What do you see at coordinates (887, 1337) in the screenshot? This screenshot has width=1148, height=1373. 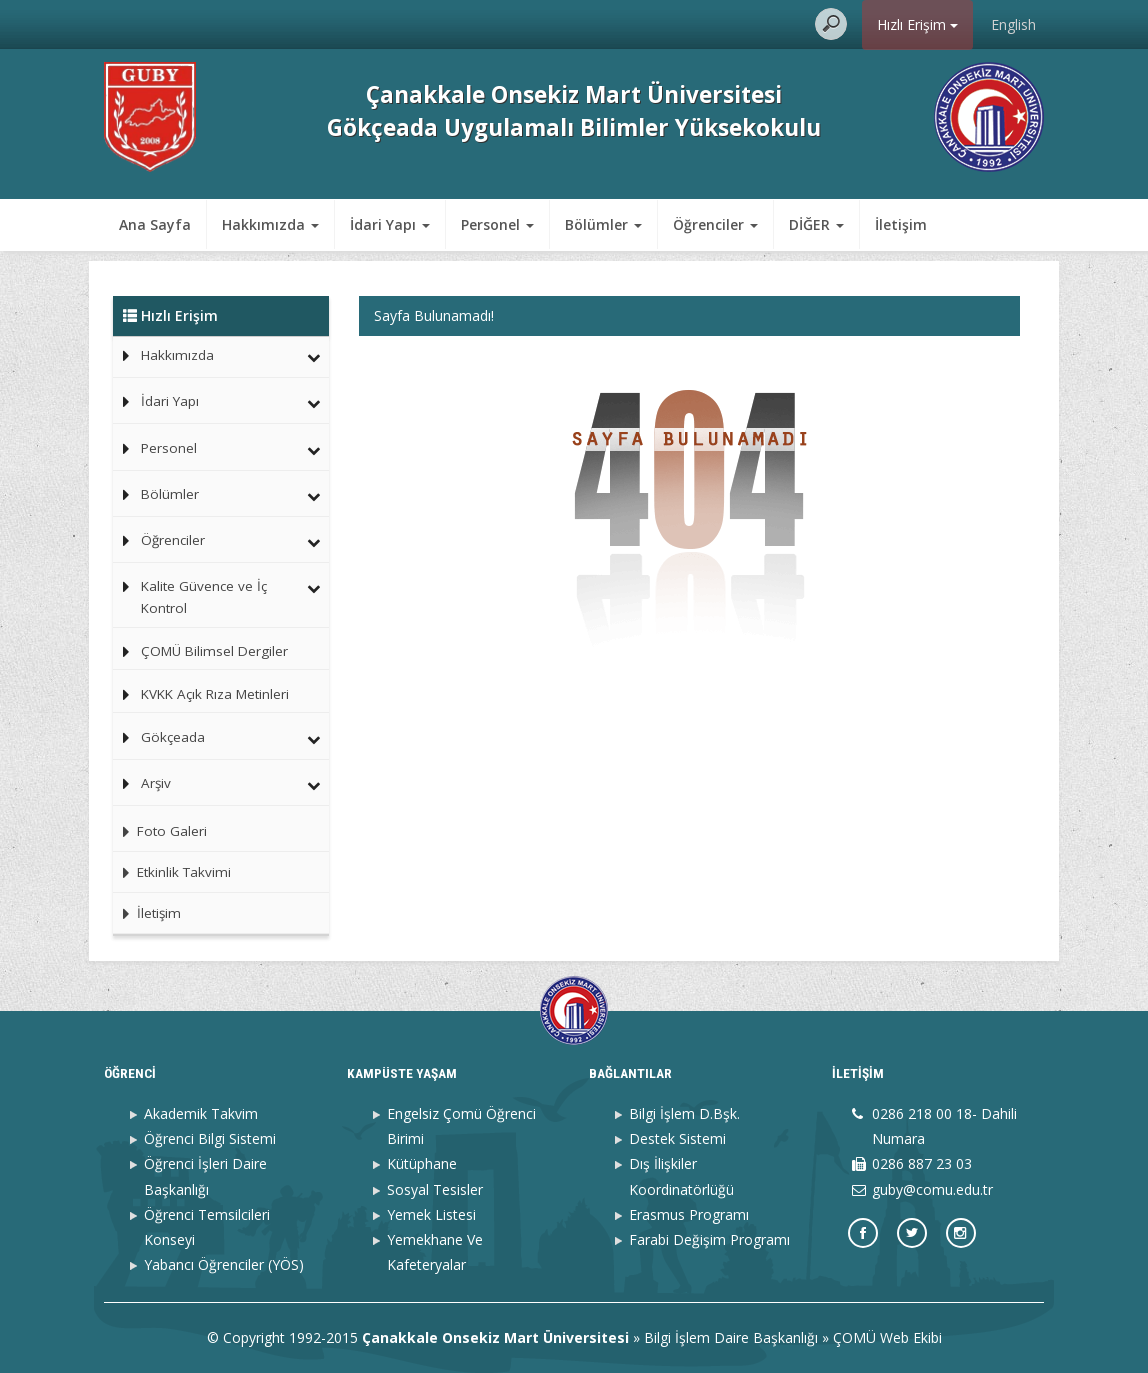 I see `ÇOMÜ Web Ekibi` at bounding box center [887, 1337].